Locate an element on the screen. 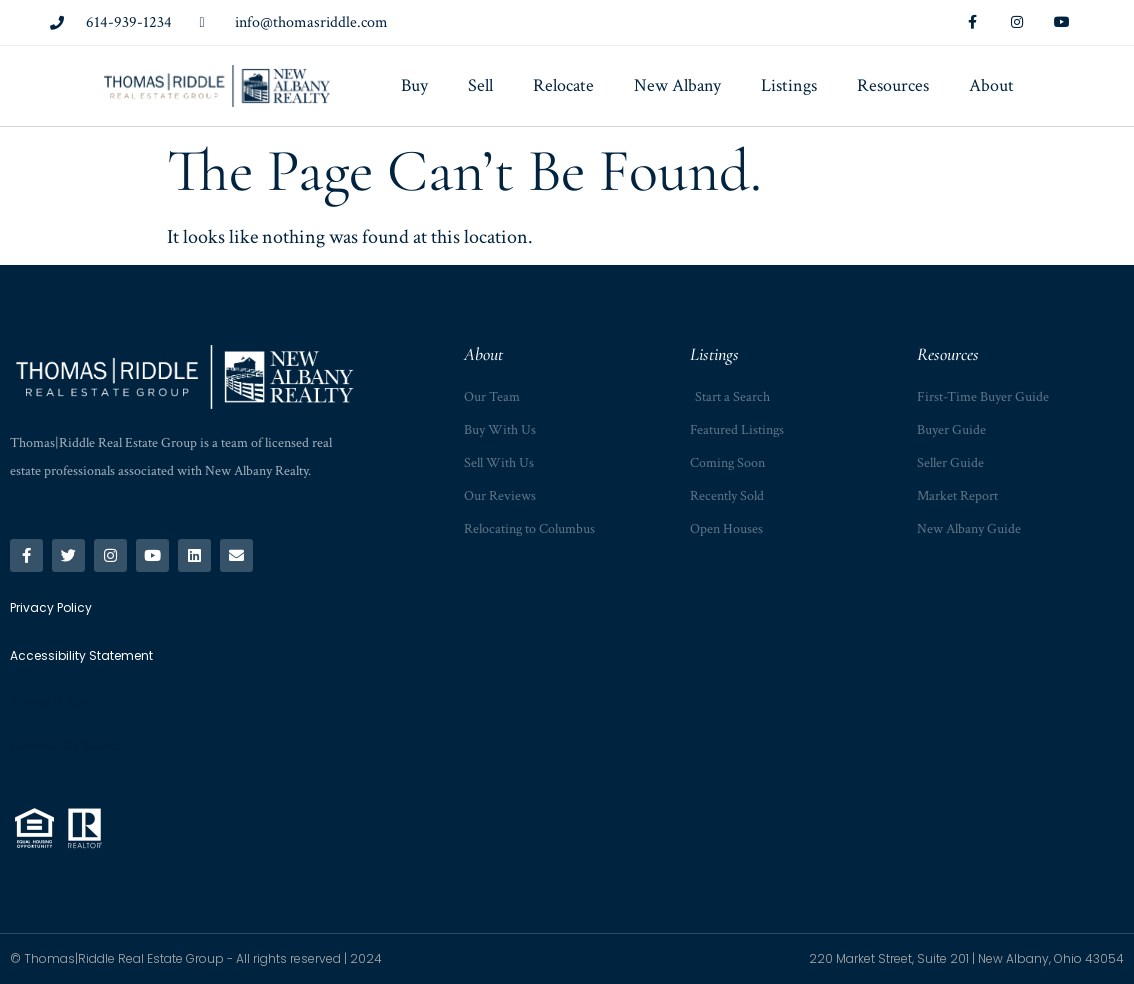  Listings is located at coordinates (789, 85).